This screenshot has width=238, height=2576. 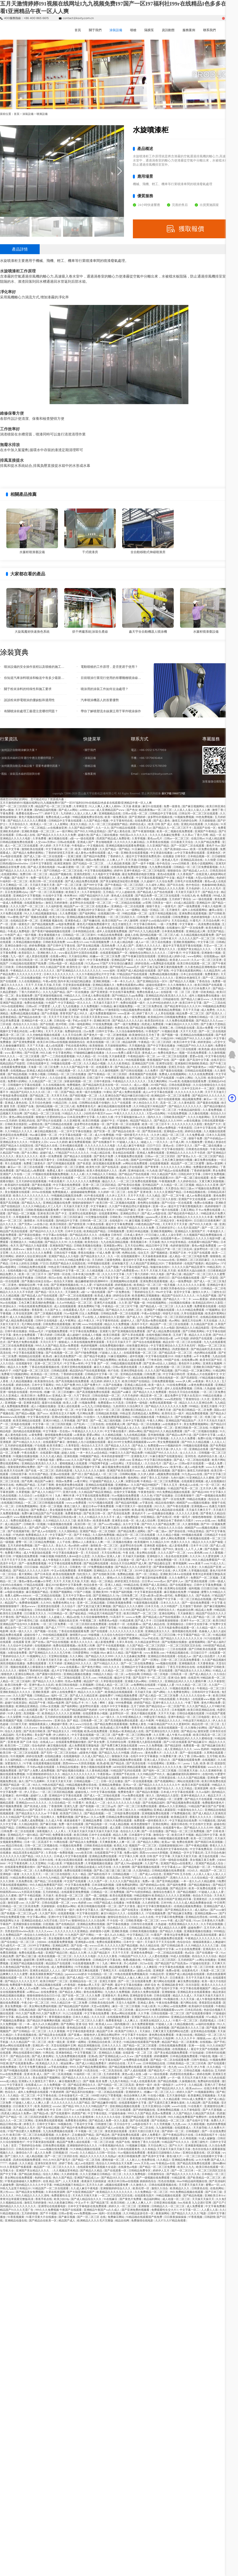 What do you see at coordinates (96, 1045) in the screenshot?
I see `欧美狠狠操` at bounding box center [96, 1045].